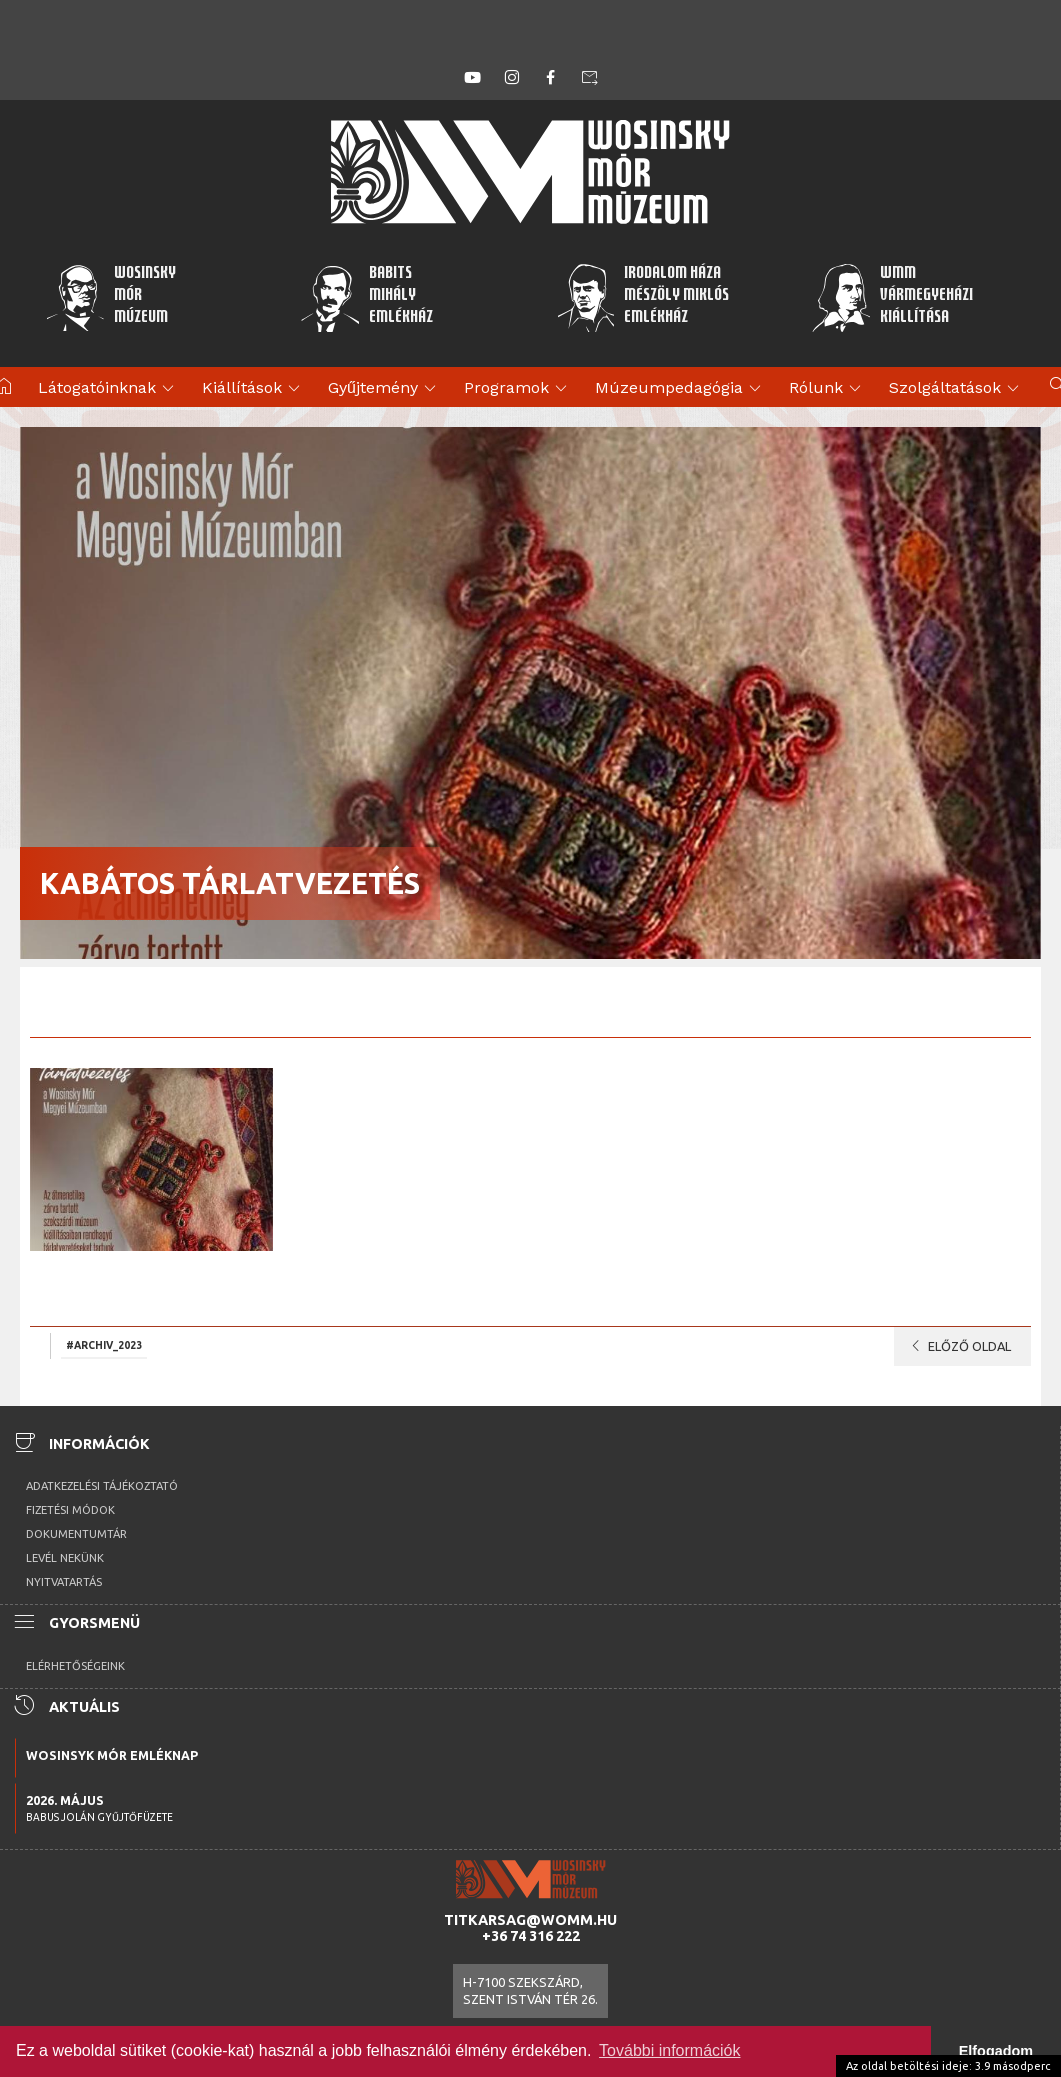  What do you see at coordinates (892, 297) in the screenshot?
I see `WMMVármegyeházikiállítása` at bounding box center [892, 297].